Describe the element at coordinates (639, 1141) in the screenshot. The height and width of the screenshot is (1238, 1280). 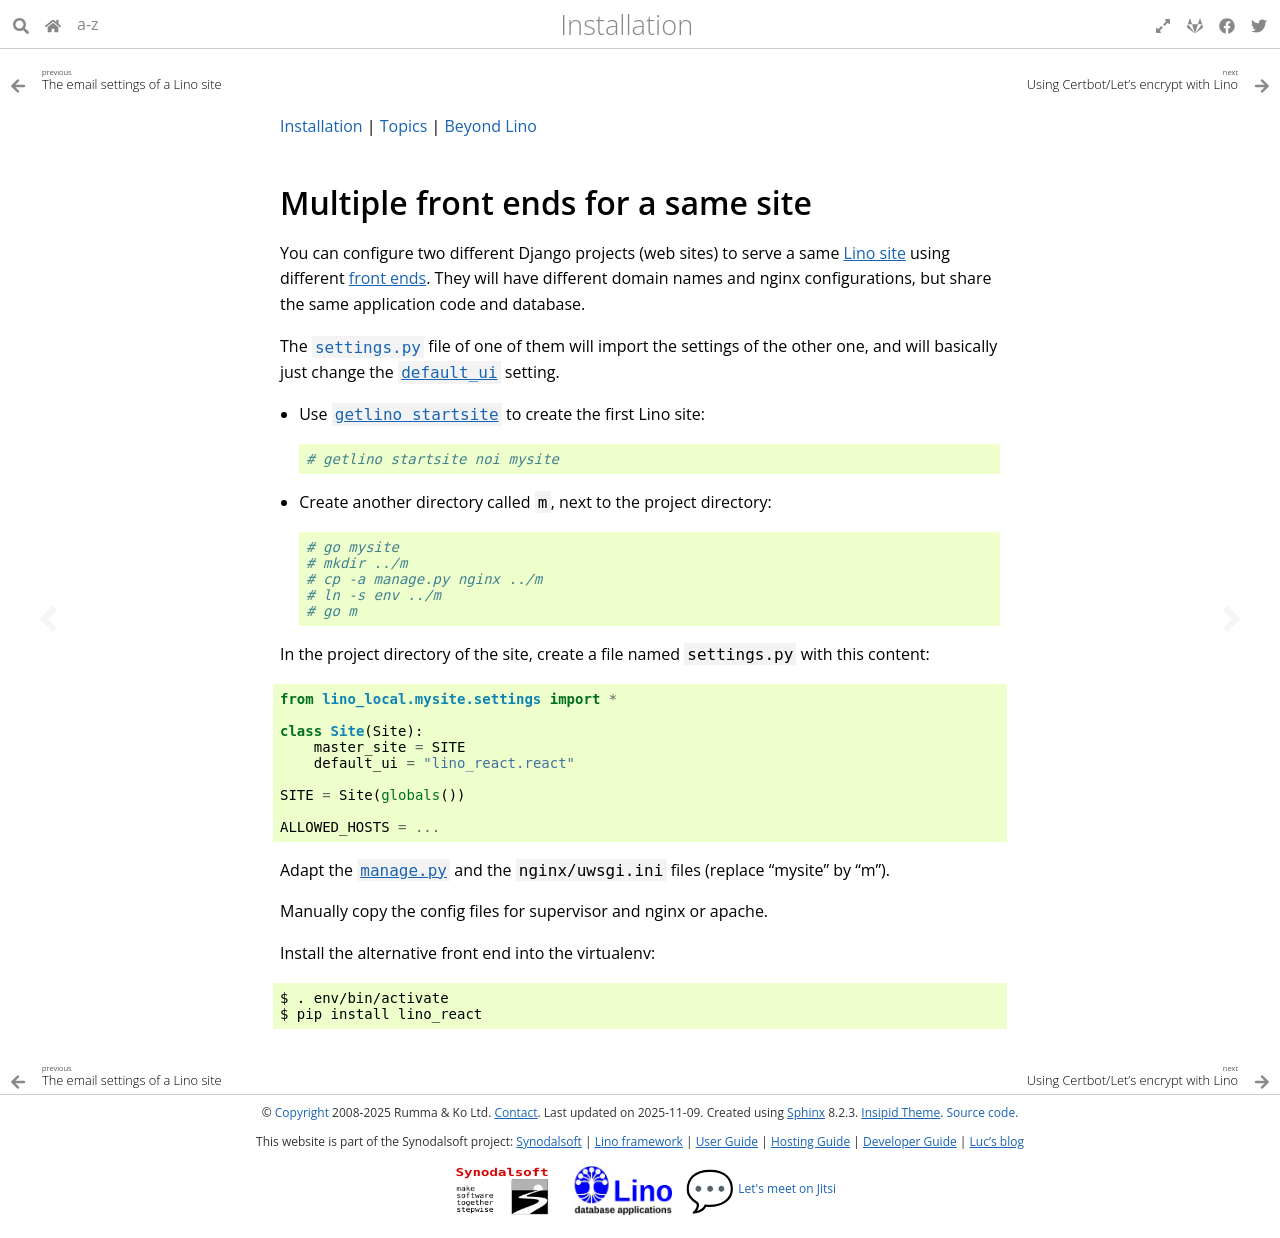
I see `Lino framework` at that location.